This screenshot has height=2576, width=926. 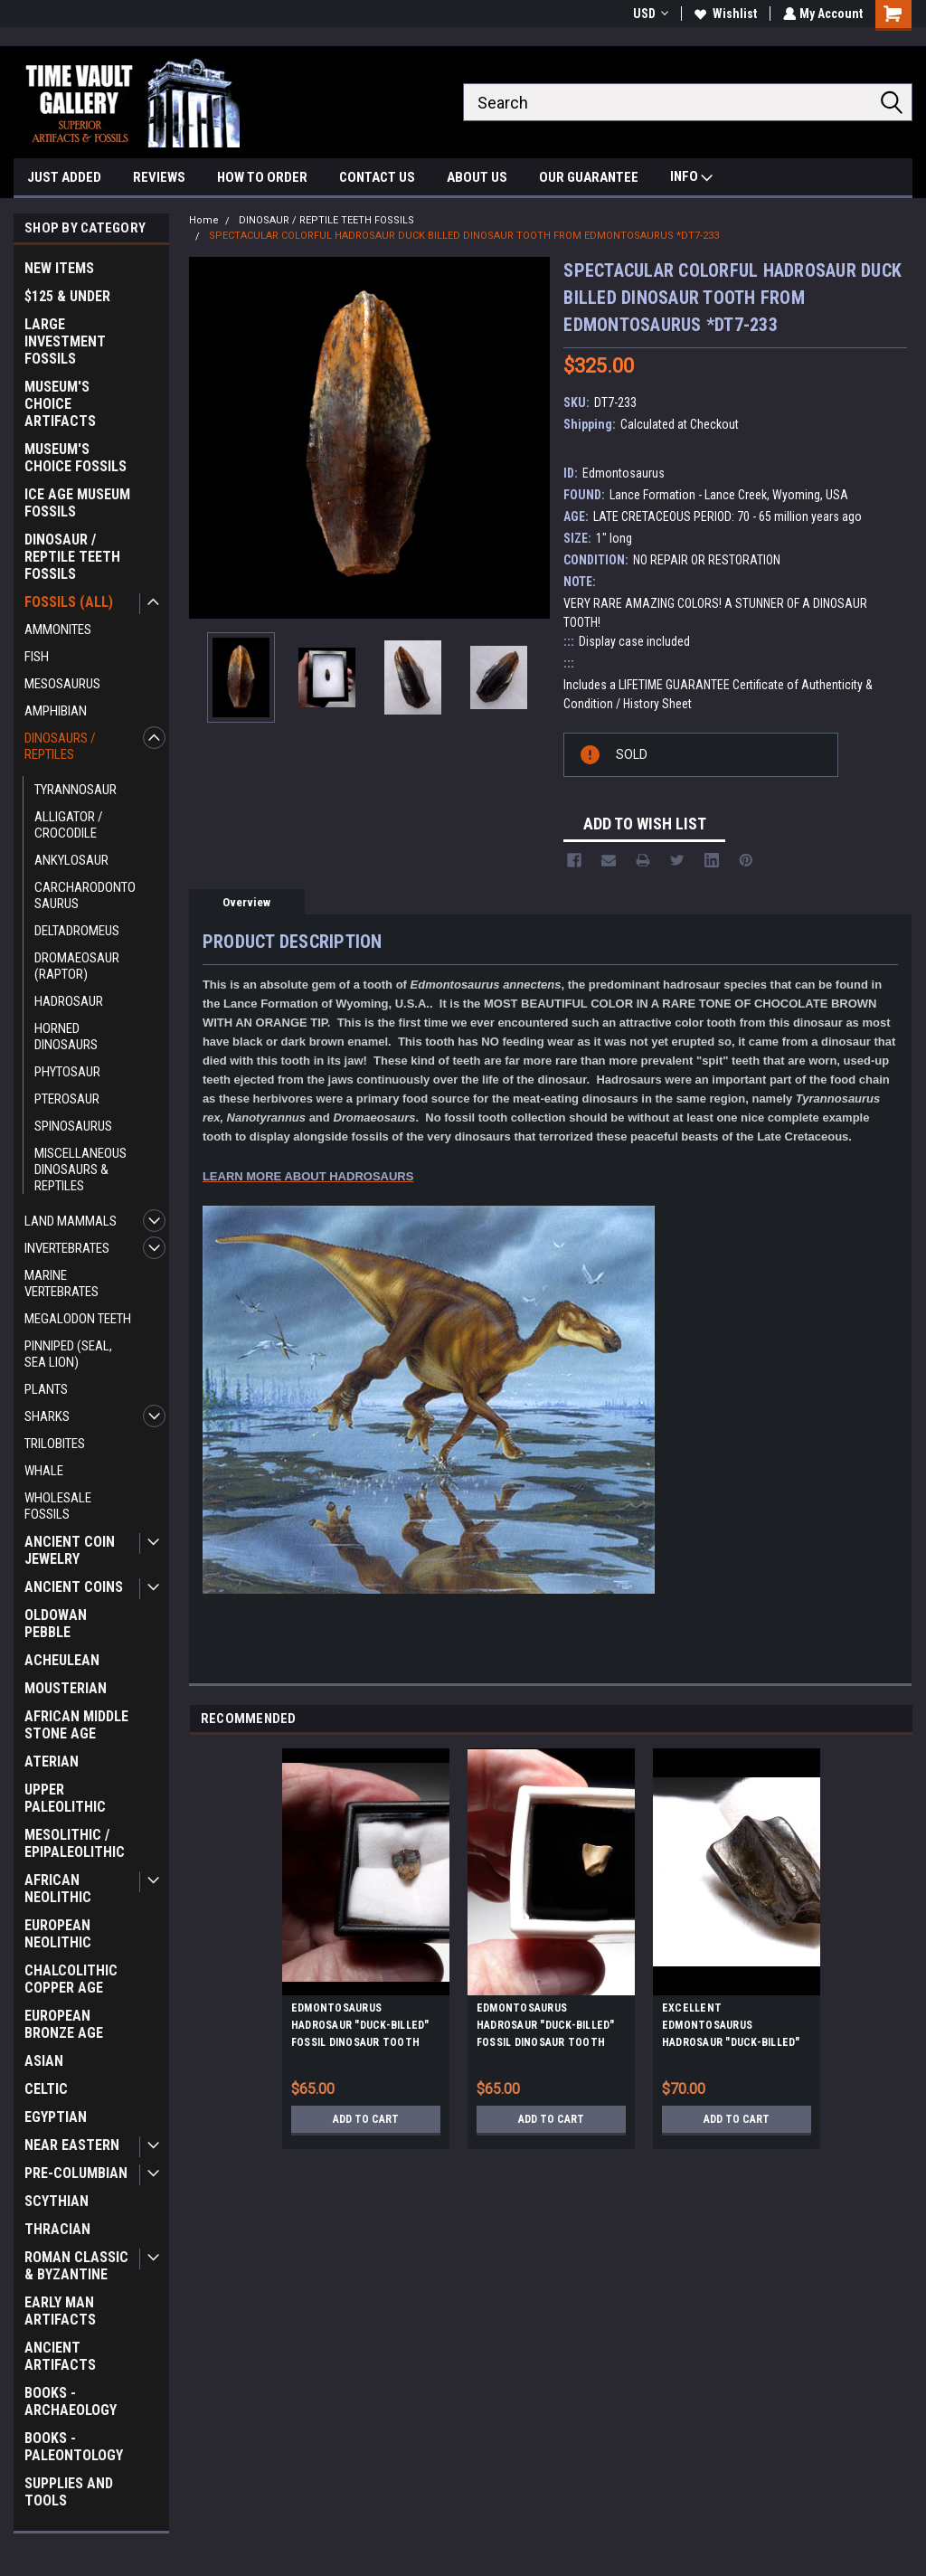 What do you see at coordinates (76, 2173) in the screenshot?
I see `PRE-COLUMBIAN` at bounding box center [76, 2173].